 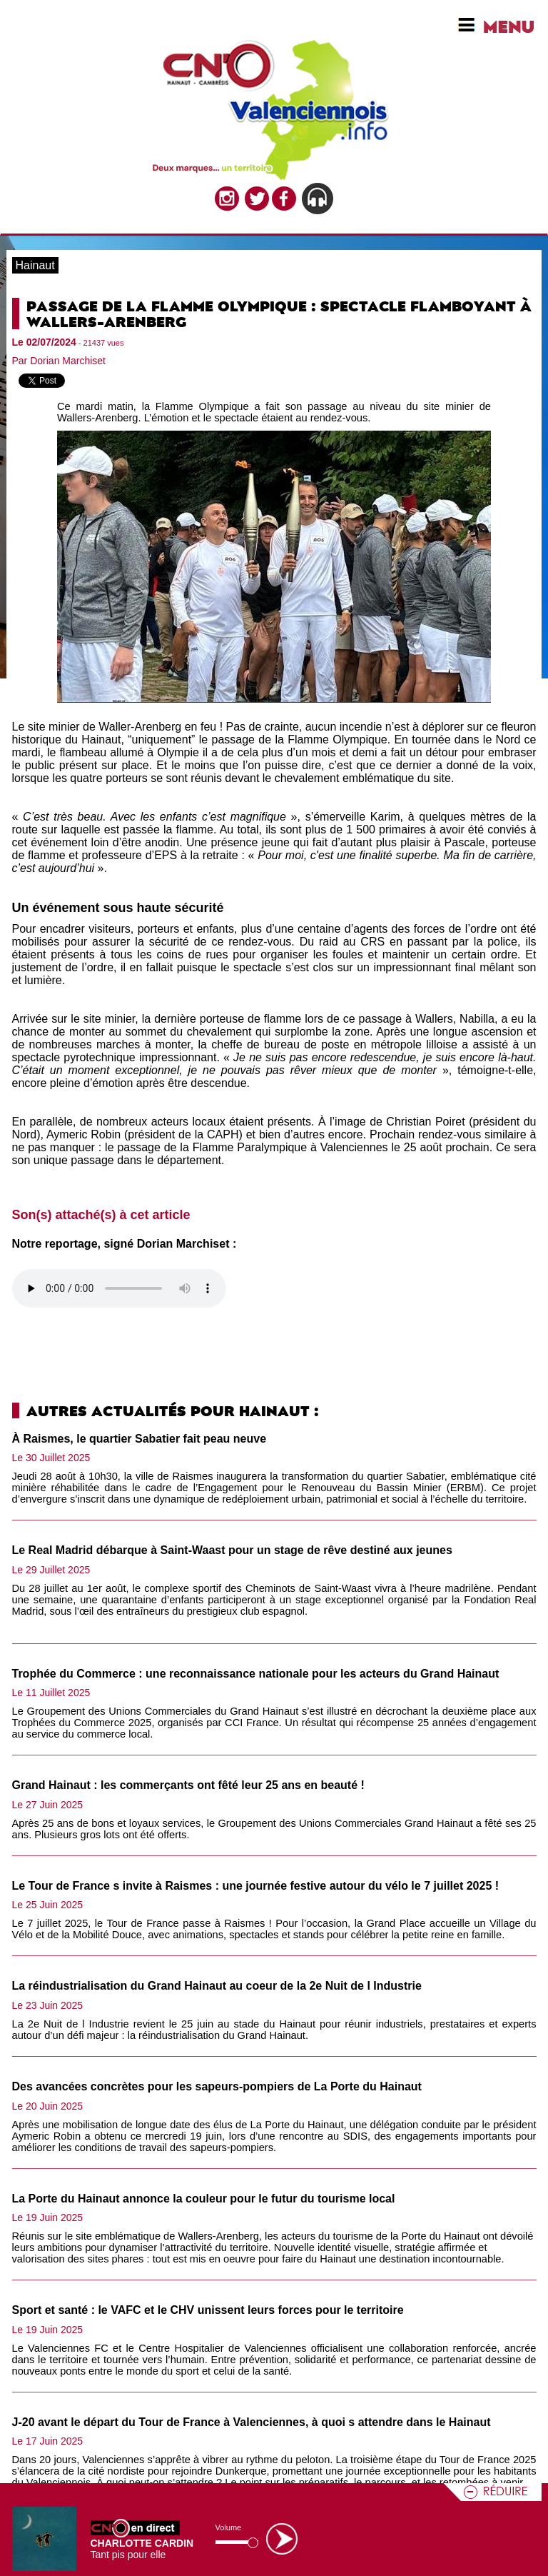 I want to click on Grand Hainaut : les commerçants ont fêté leur 25 ans en beauté !, so click(x=188, y=1785).